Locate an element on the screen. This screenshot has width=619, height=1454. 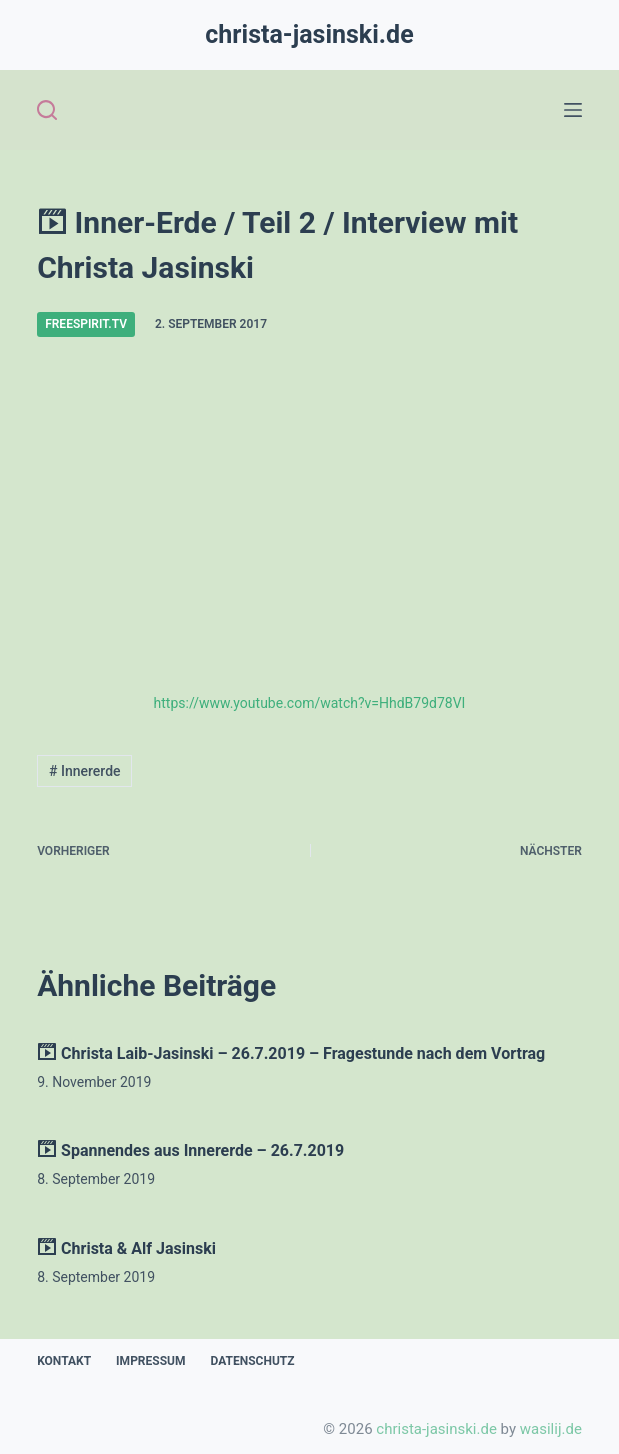
Datenschutz [menuitem] is located at coordinates (253, 1361).